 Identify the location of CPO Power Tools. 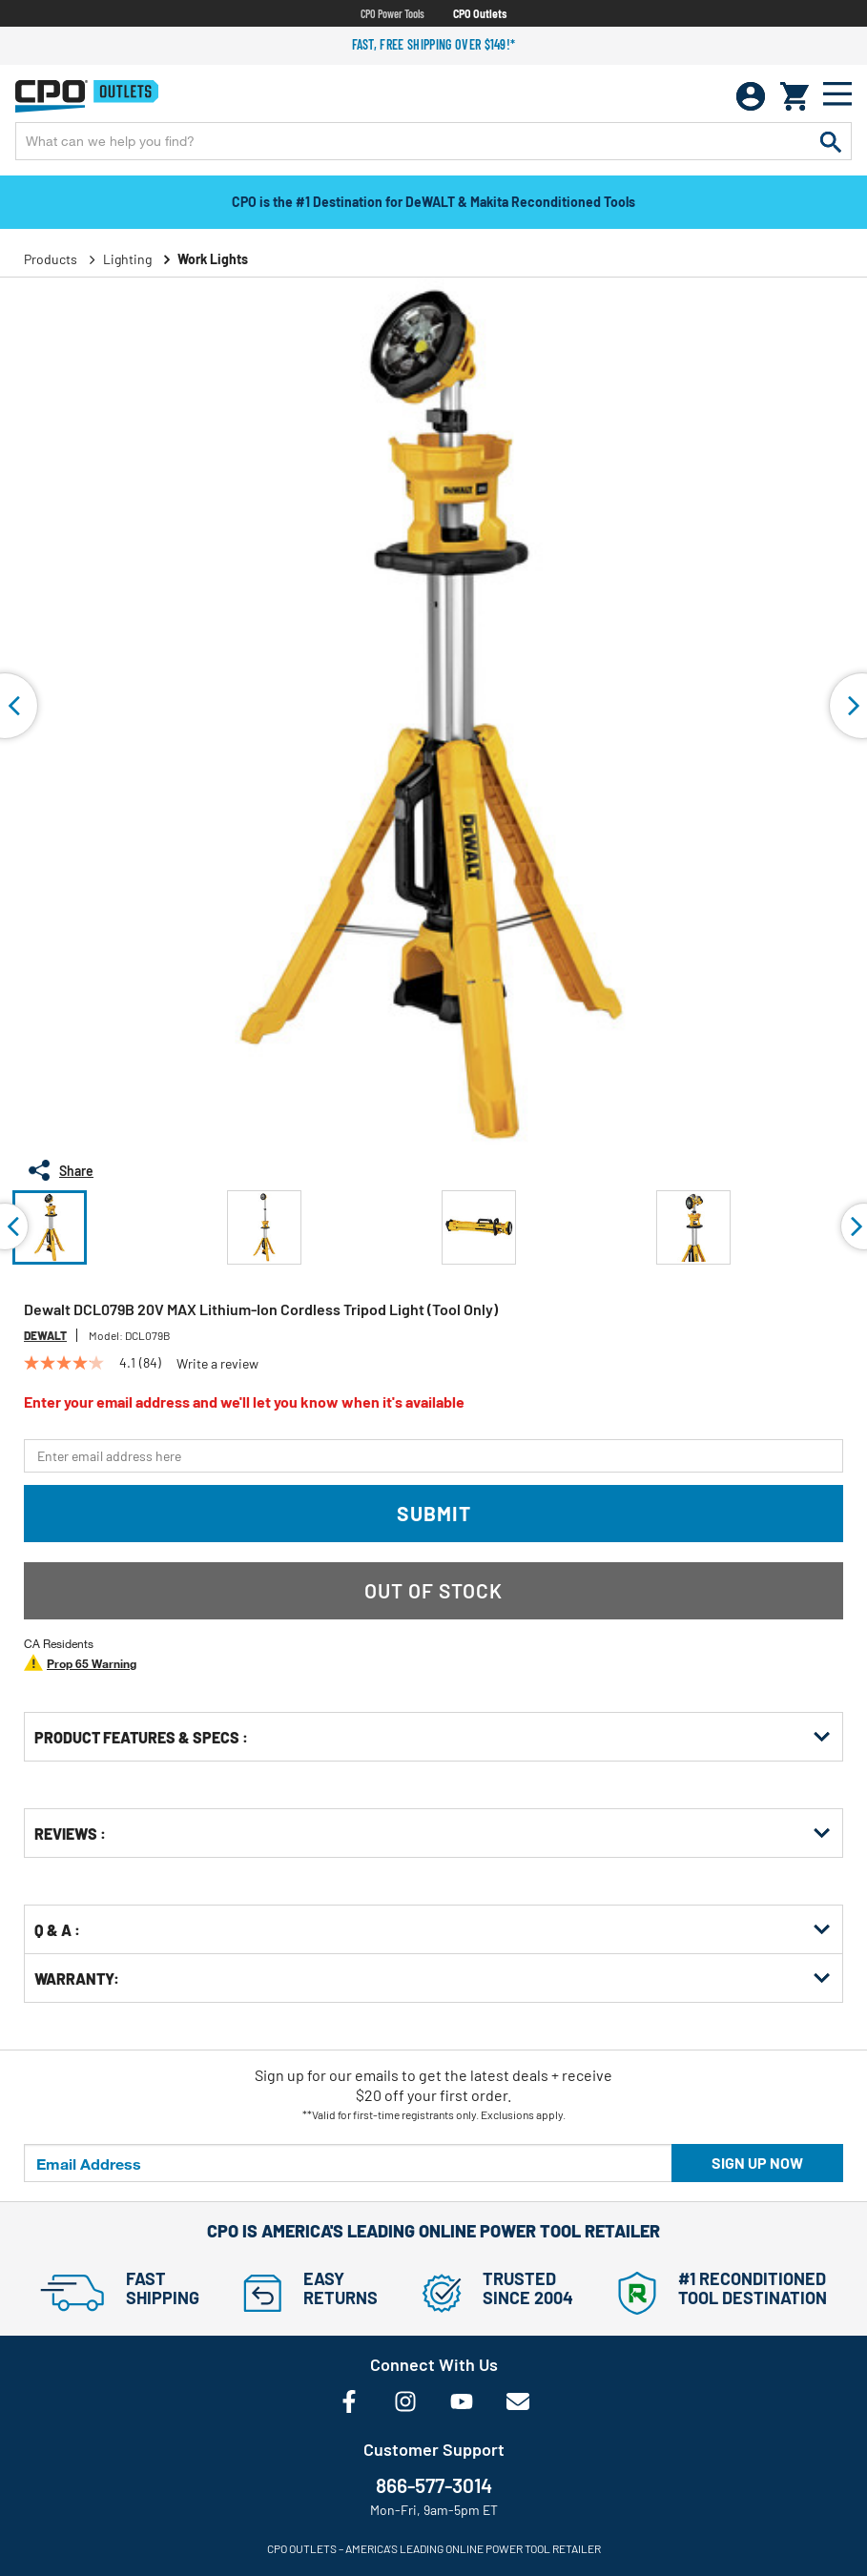
(392, 13).